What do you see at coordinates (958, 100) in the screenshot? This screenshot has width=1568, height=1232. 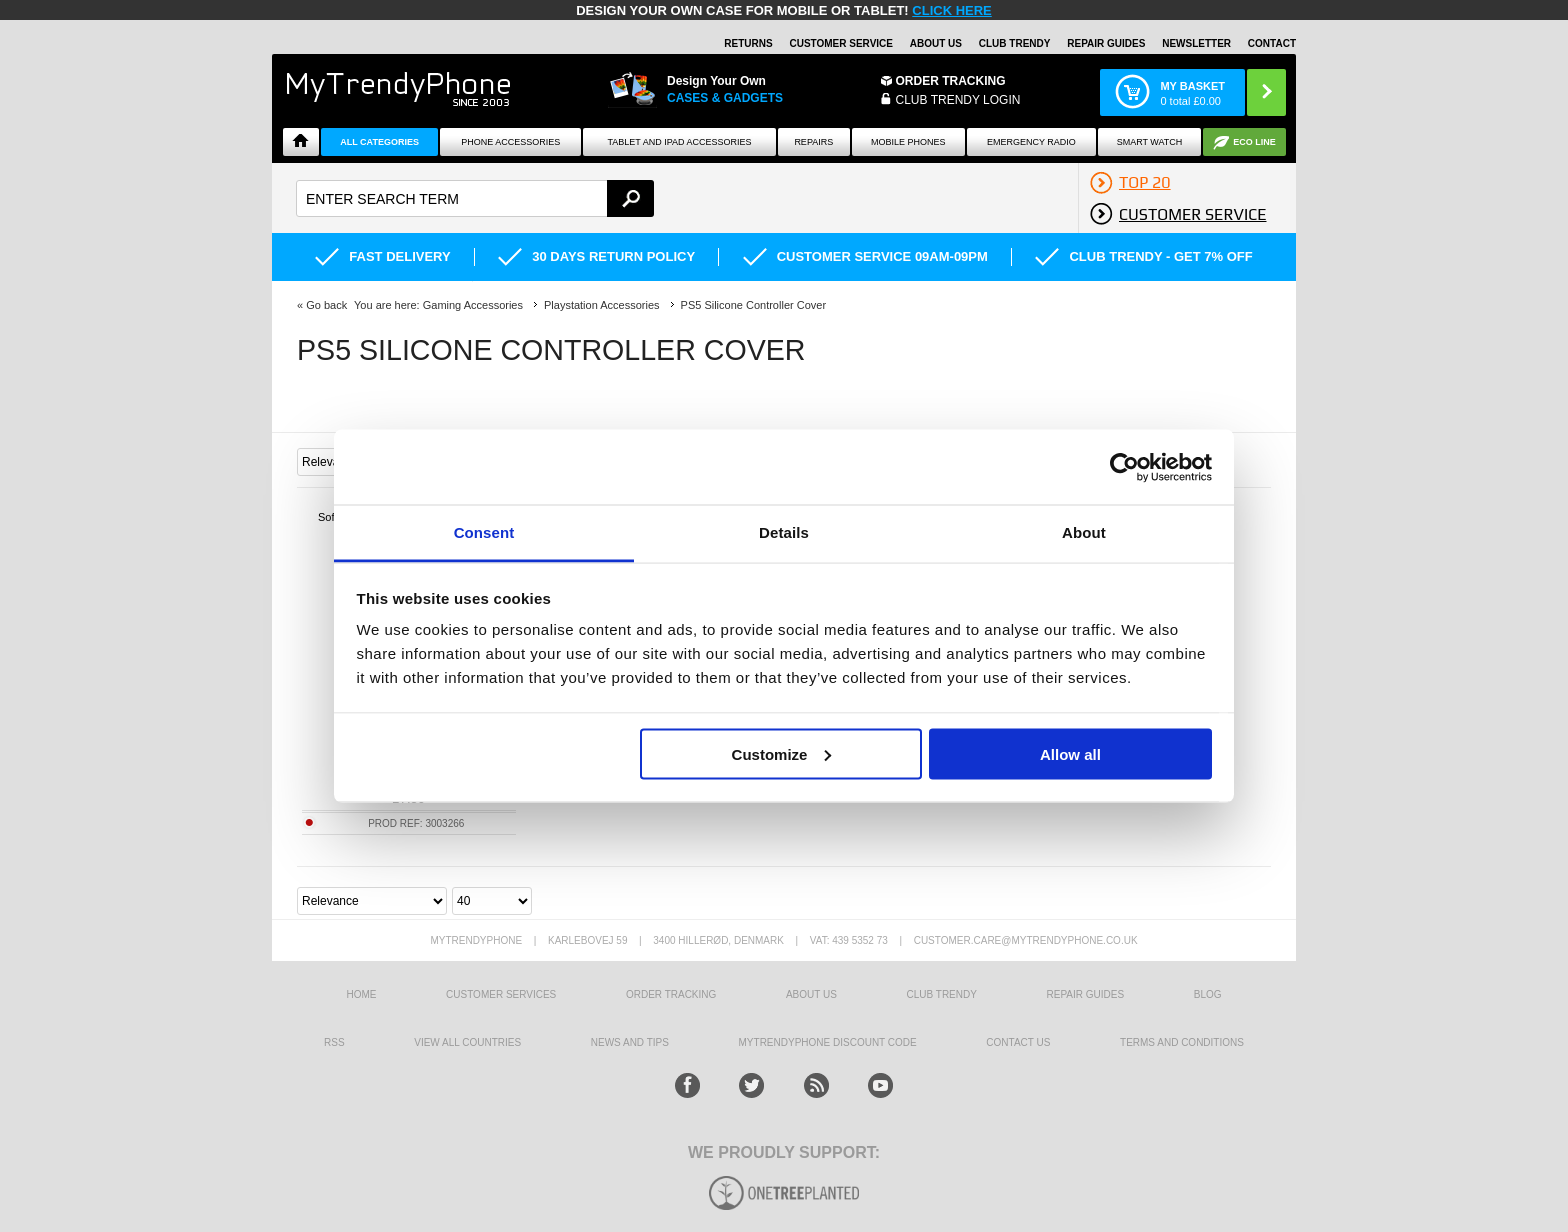 I see `CLUB TRENDY LOGIN` at bounding box center [958, 100].